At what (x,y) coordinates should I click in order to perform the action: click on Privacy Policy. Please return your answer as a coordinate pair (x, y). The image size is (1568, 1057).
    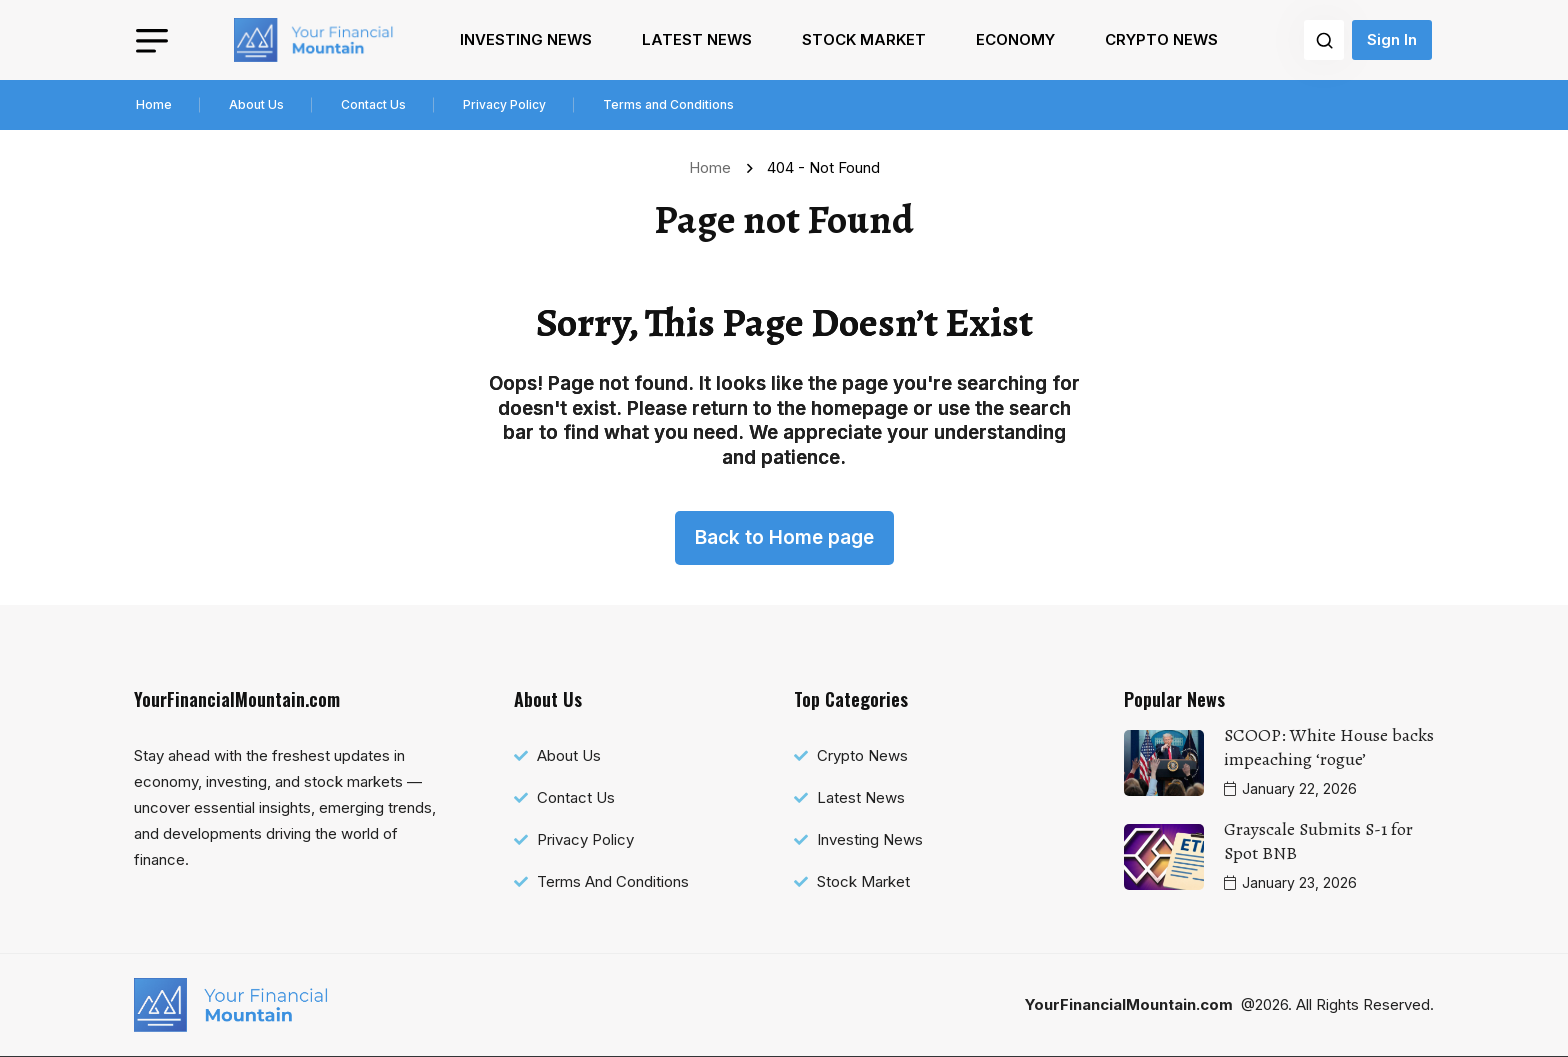
    Looking at the image, I should click on (504, 104).